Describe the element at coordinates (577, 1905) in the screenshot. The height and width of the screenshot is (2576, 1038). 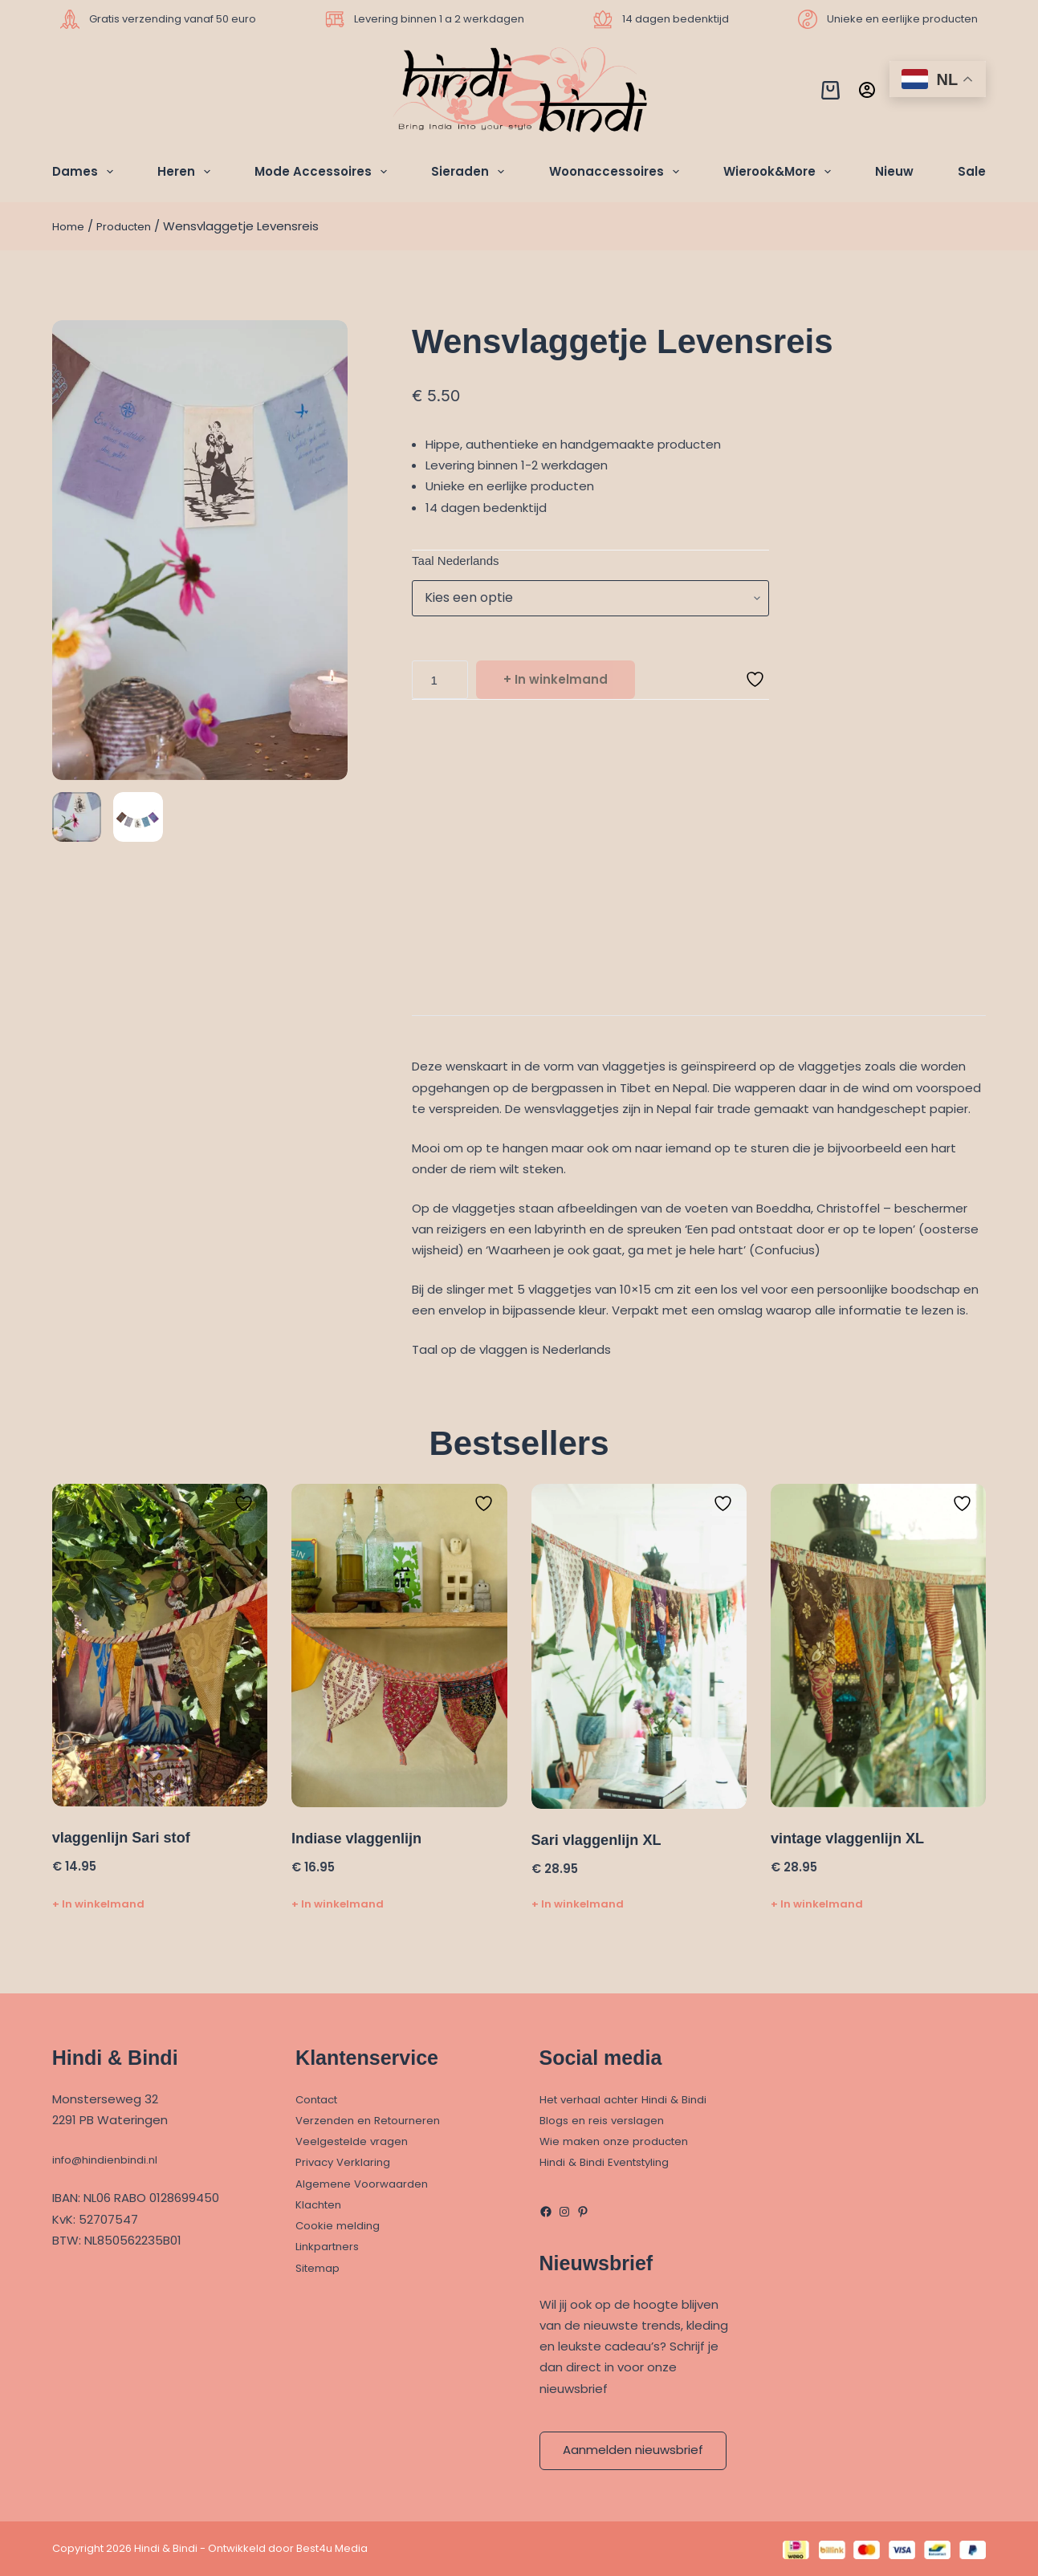
I see `+ In winkelmand [Toevoegen aan winkelwagen: “Sari vlaggenlijn XL“]` at that location.